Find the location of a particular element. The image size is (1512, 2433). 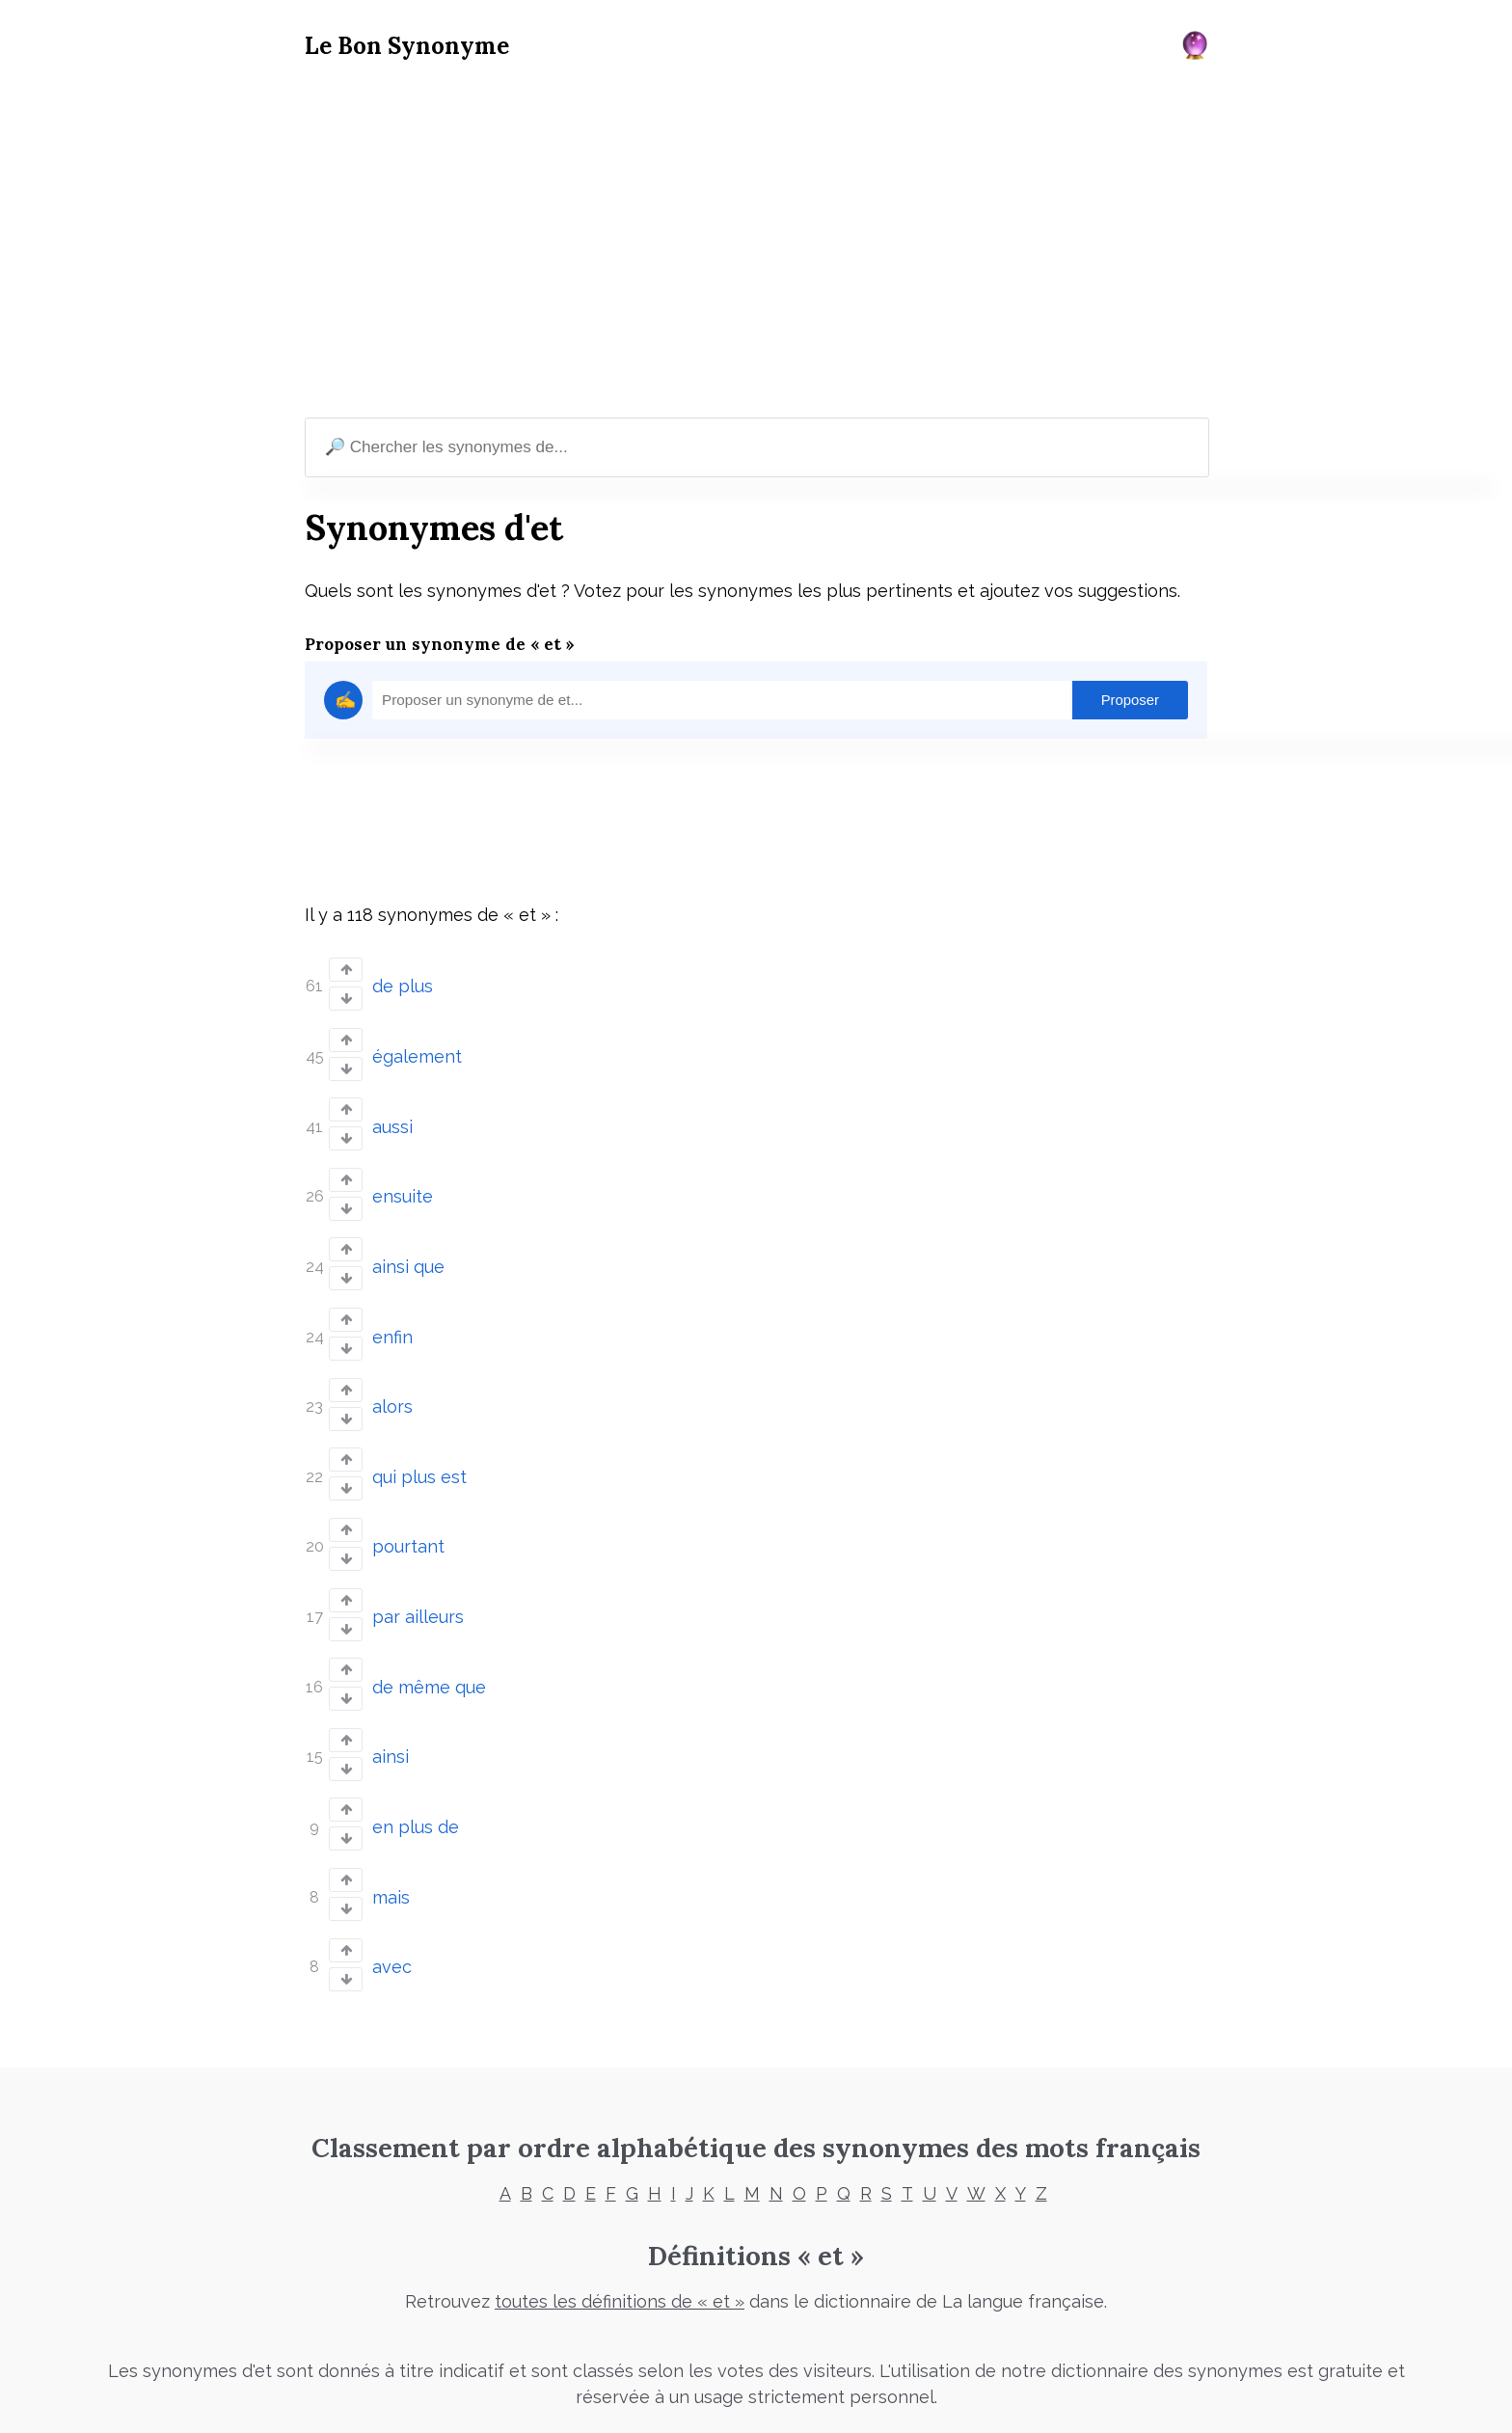

avec is located at coordinates (392, 1909).